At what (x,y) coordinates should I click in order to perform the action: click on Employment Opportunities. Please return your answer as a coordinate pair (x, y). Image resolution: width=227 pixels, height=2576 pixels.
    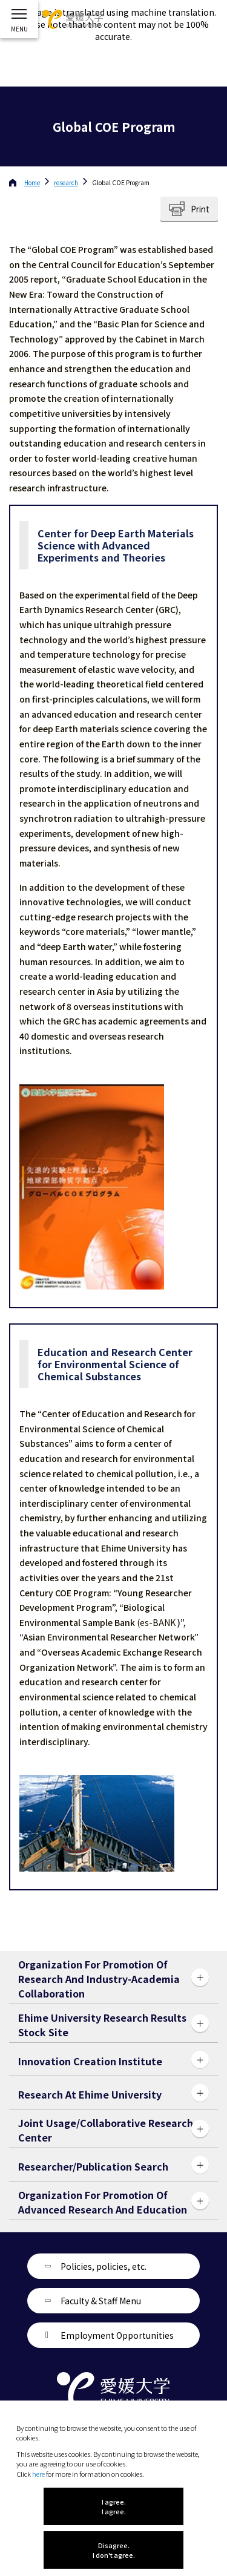
    Looking at the image, I should click on (117, 2335).